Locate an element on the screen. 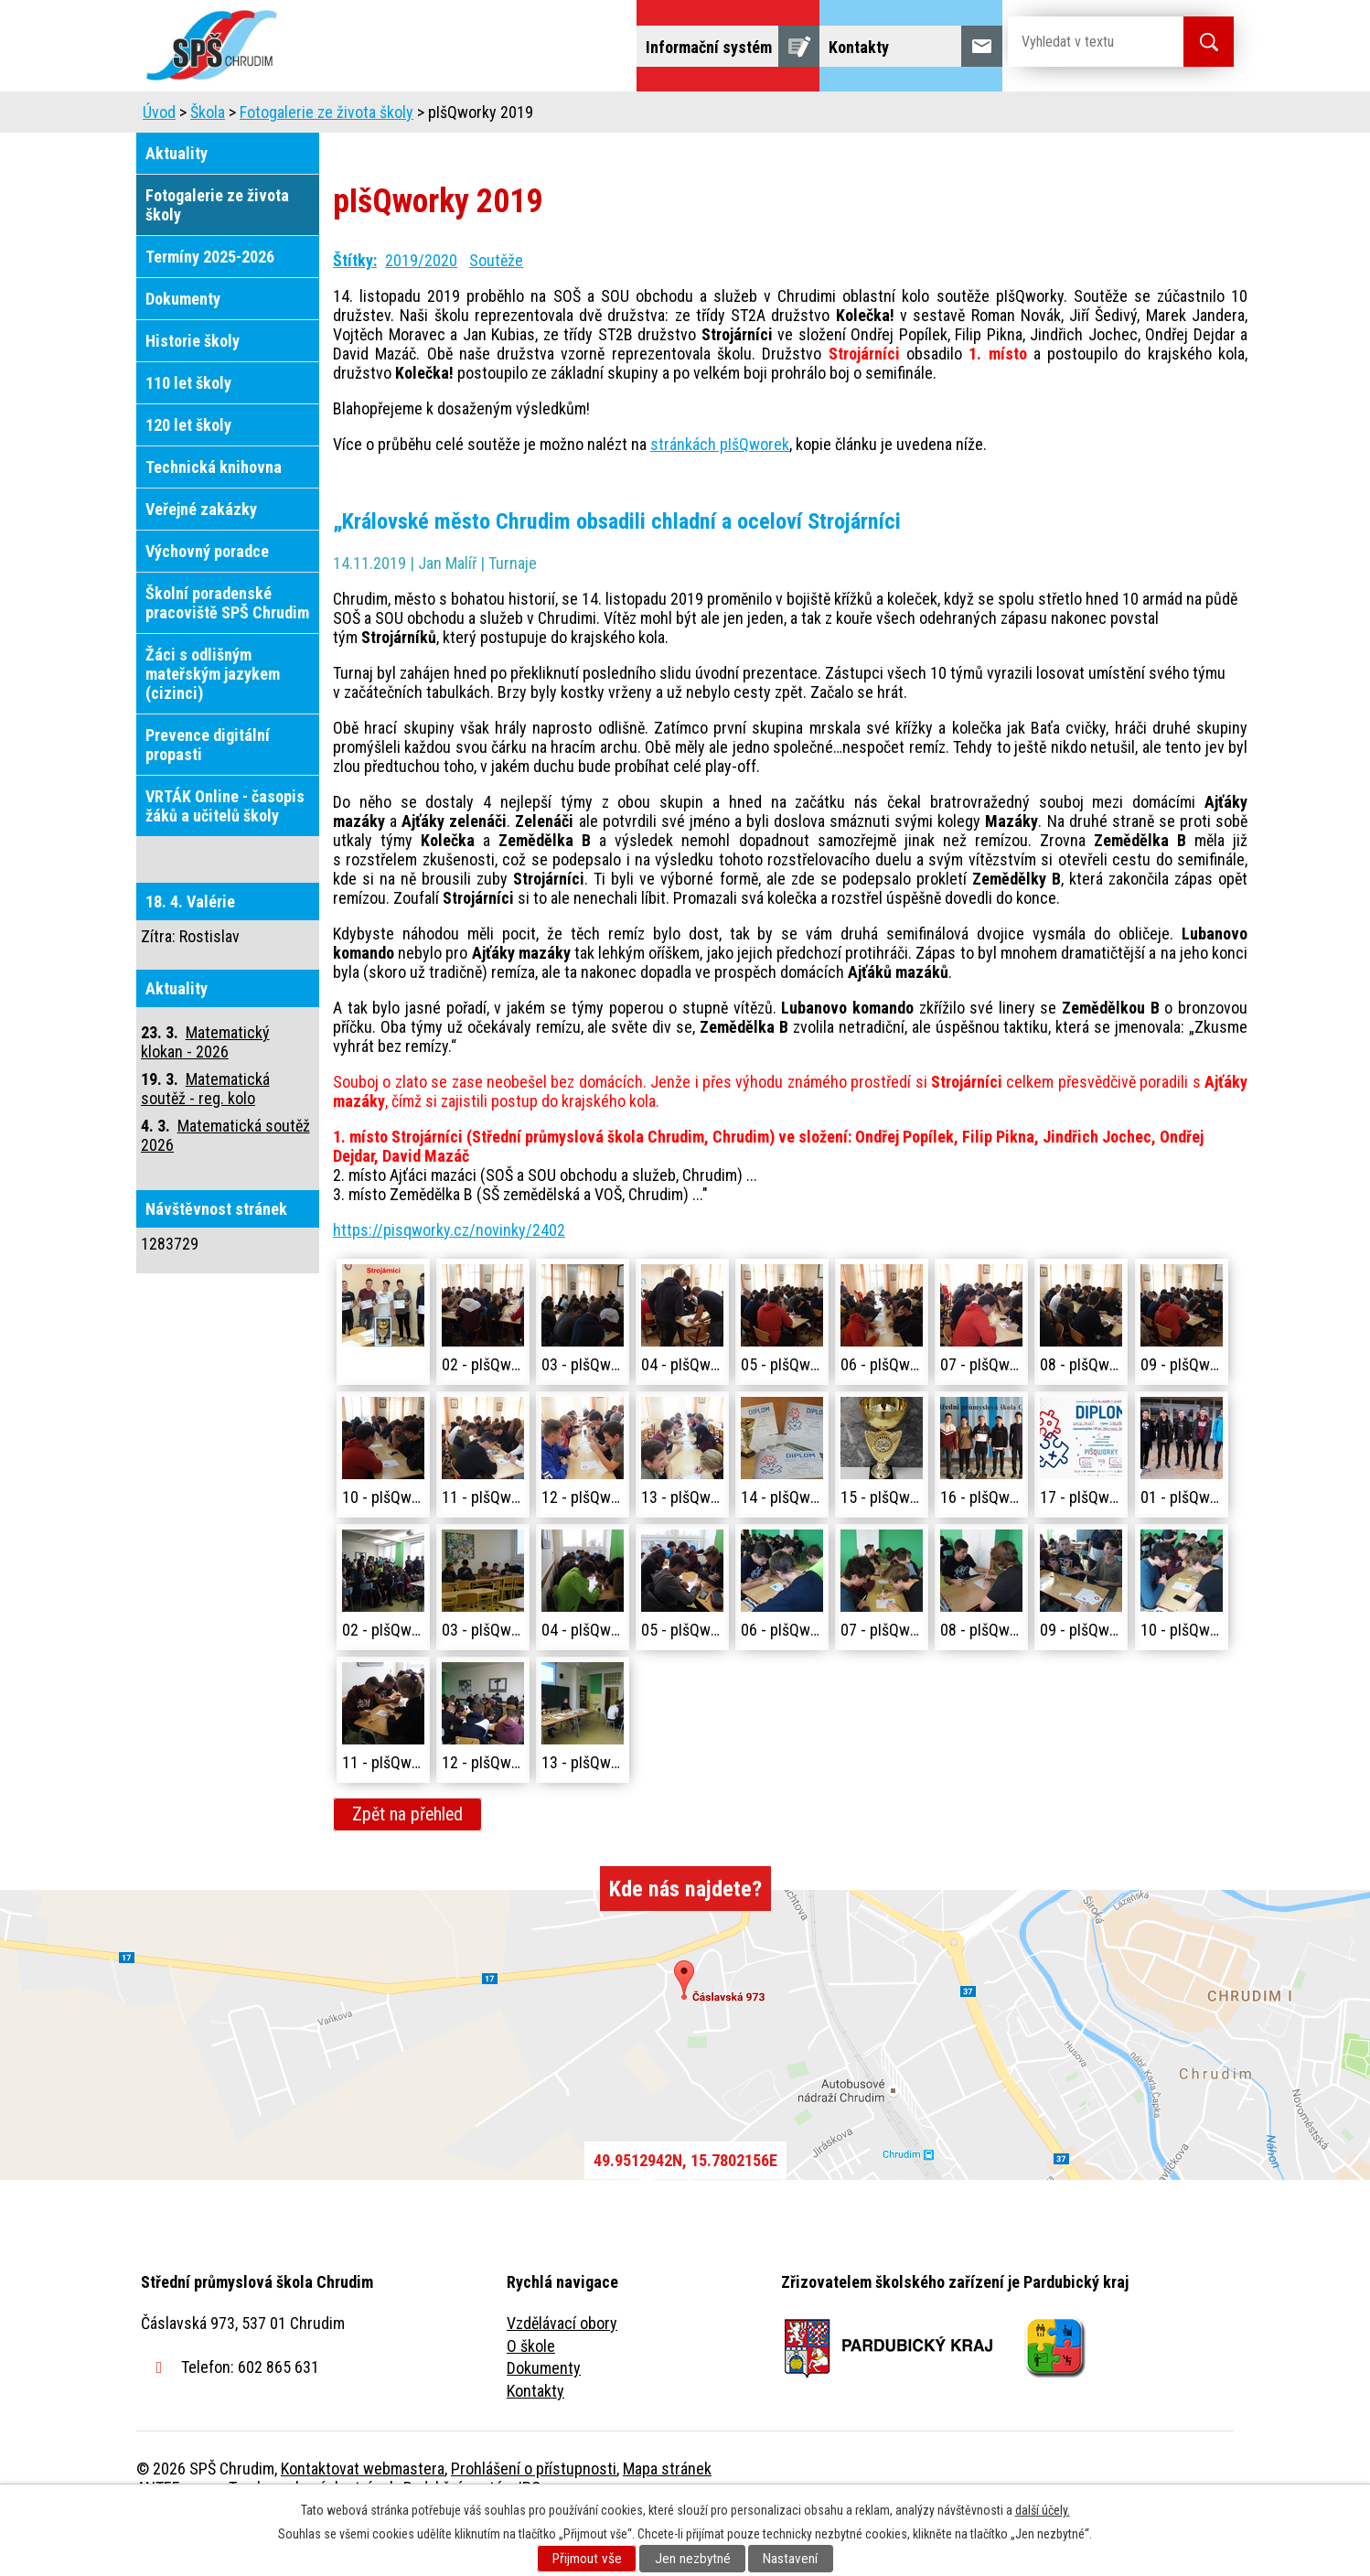  Uchazeči is located at coordinates (441, 116).